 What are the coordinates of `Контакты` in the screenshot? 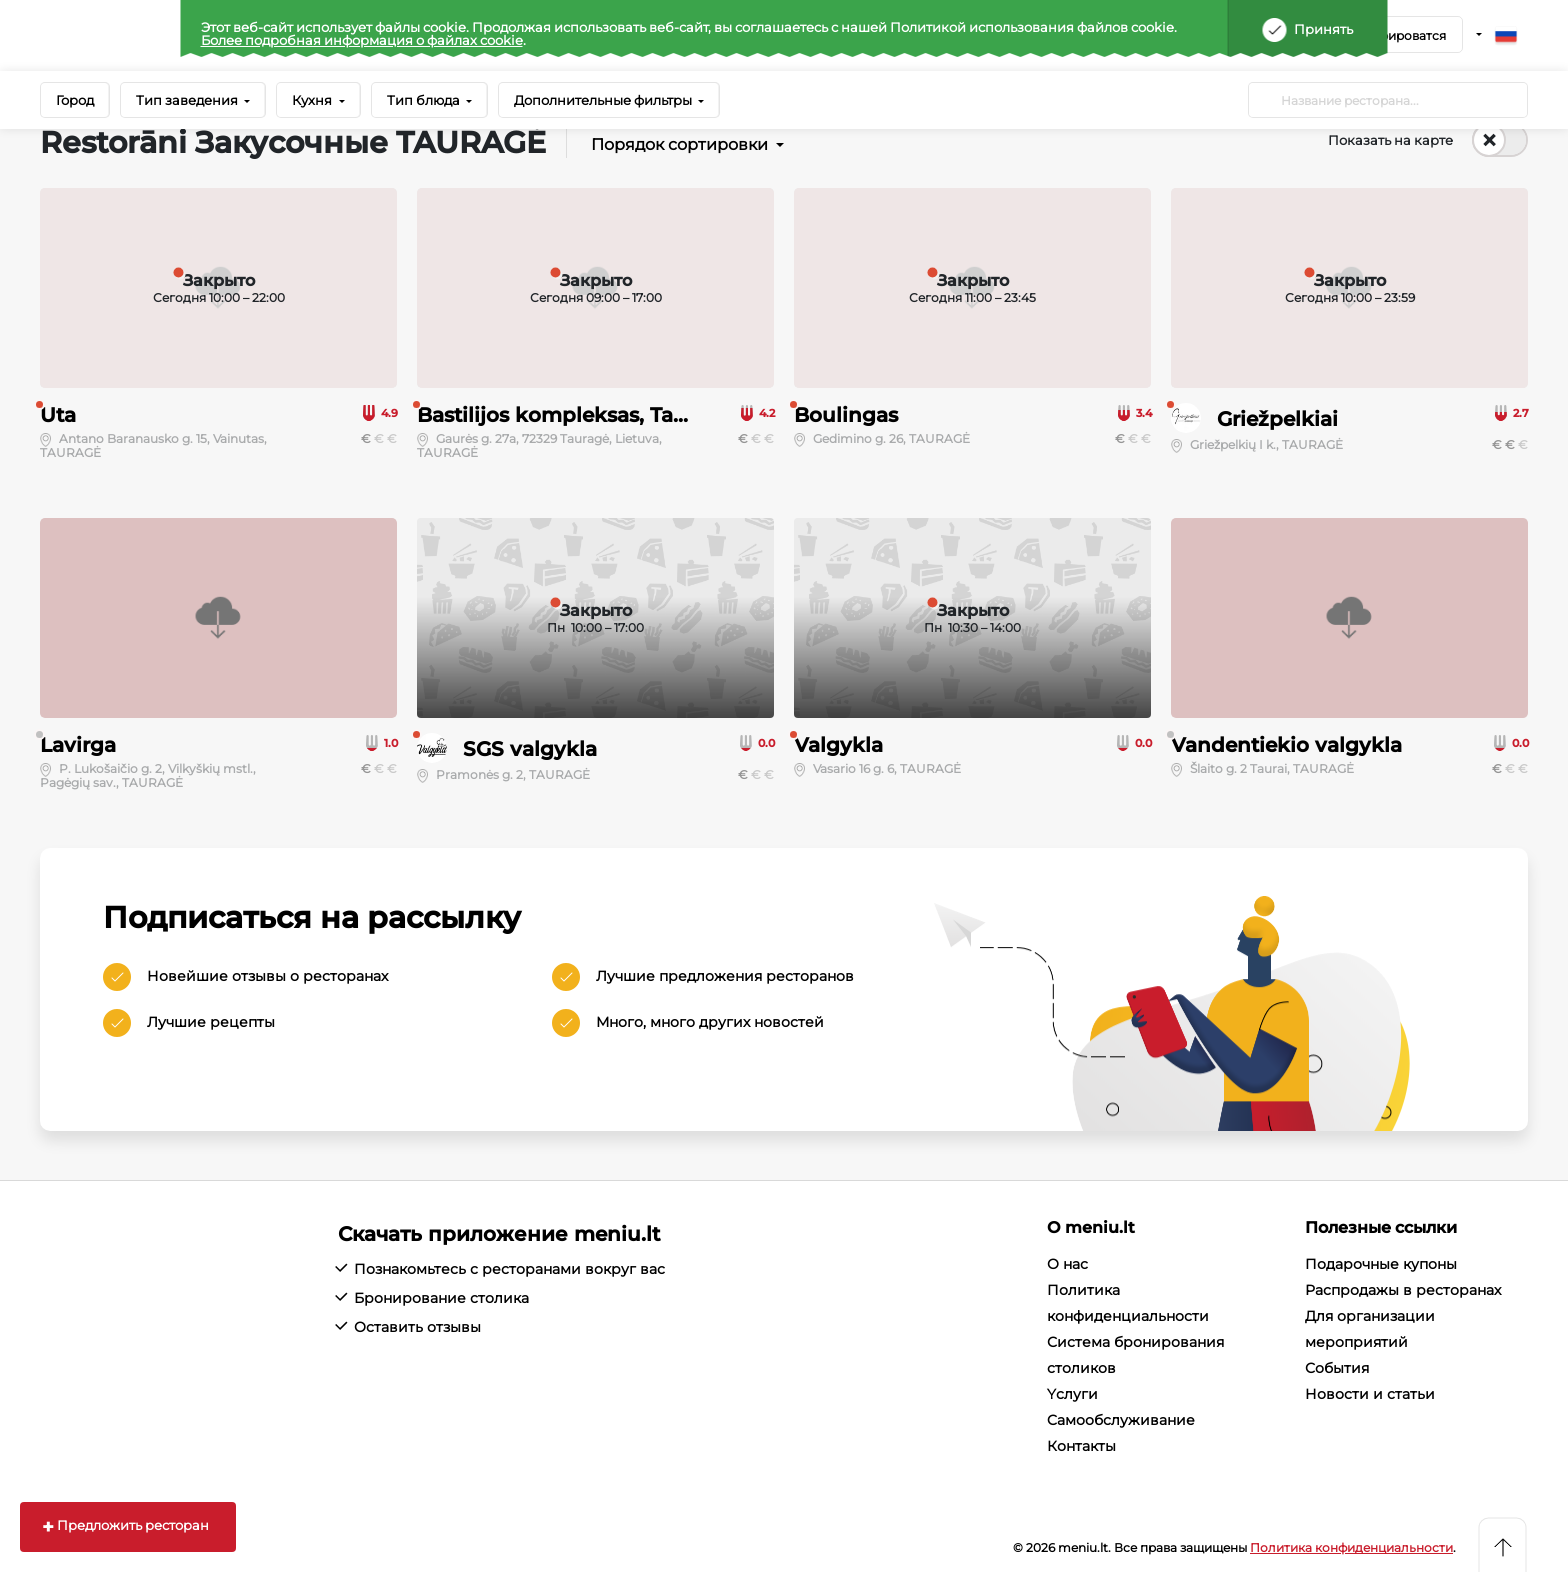 It's located at (1081, 1446).